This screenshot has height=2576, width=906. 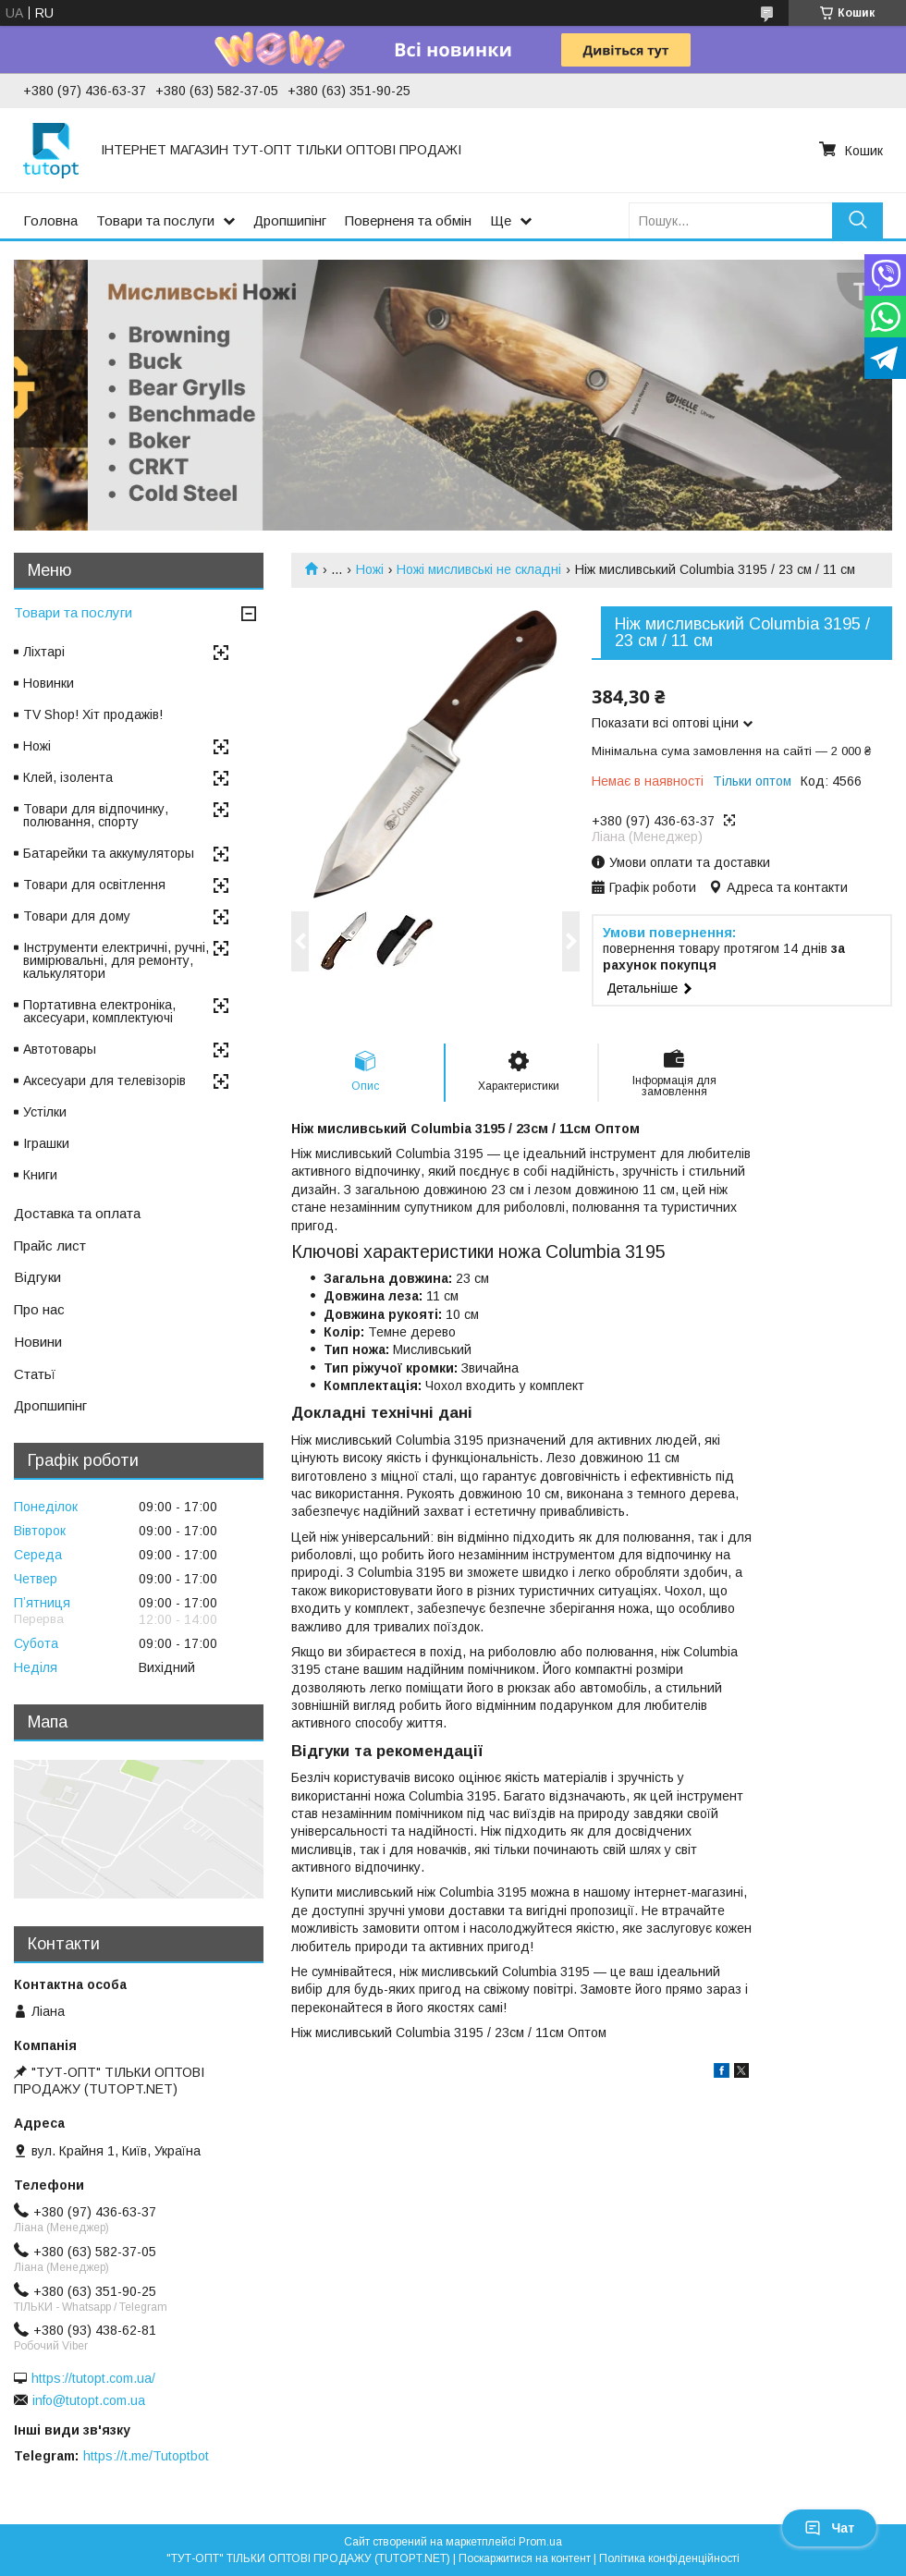 I want to click on Товари та послуги, so click(x=155, y=220).